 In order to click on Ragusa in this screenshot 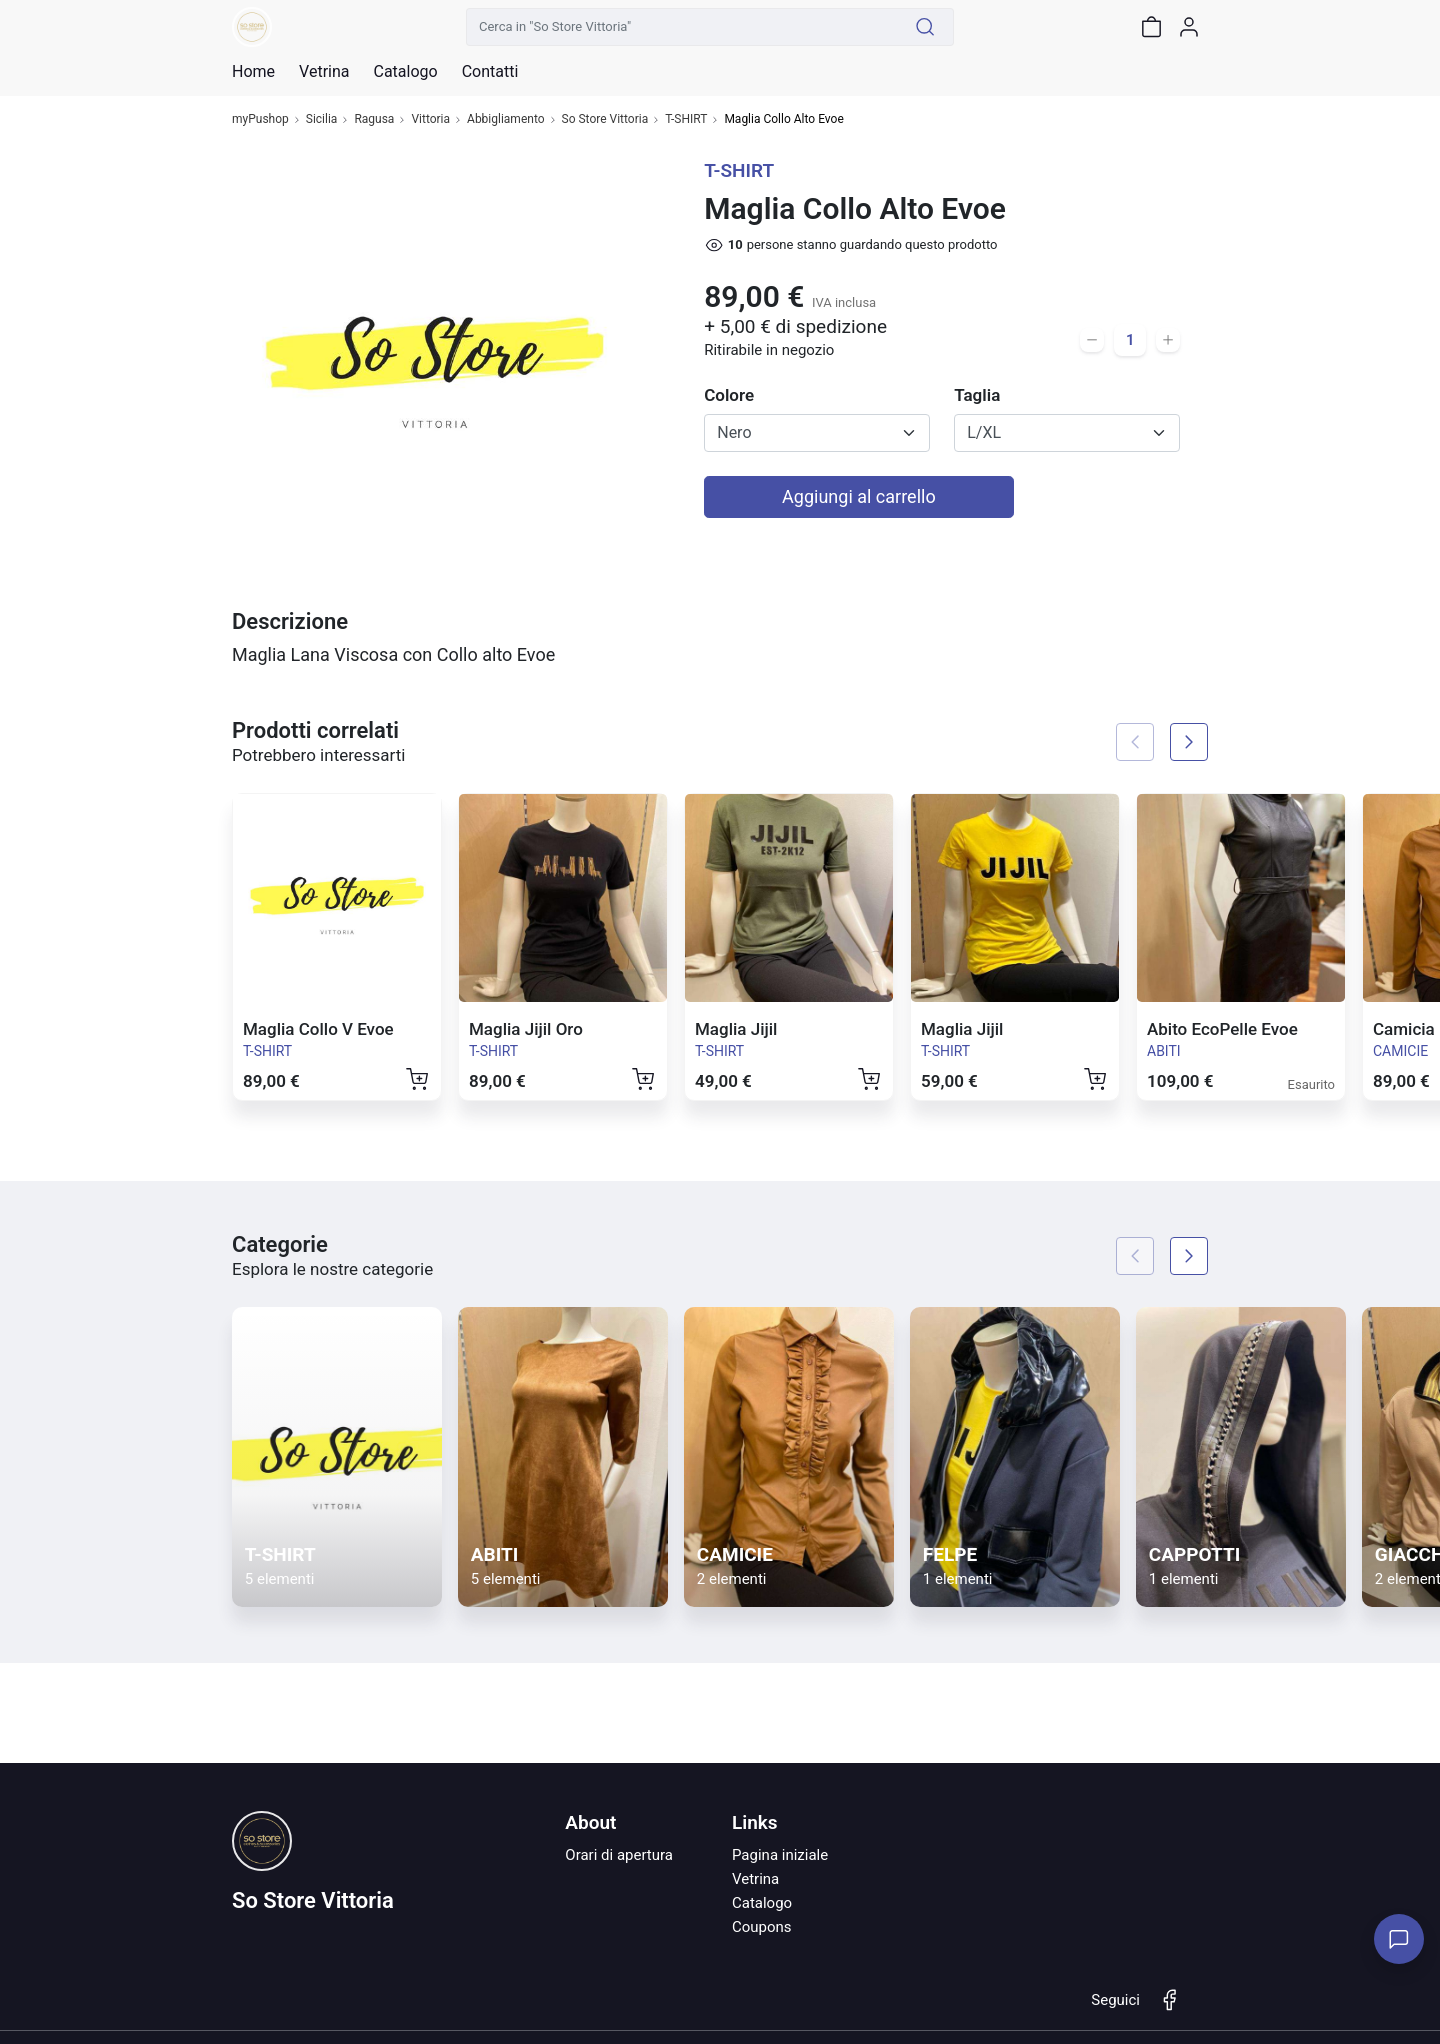, I will do `click(374, 119)`.